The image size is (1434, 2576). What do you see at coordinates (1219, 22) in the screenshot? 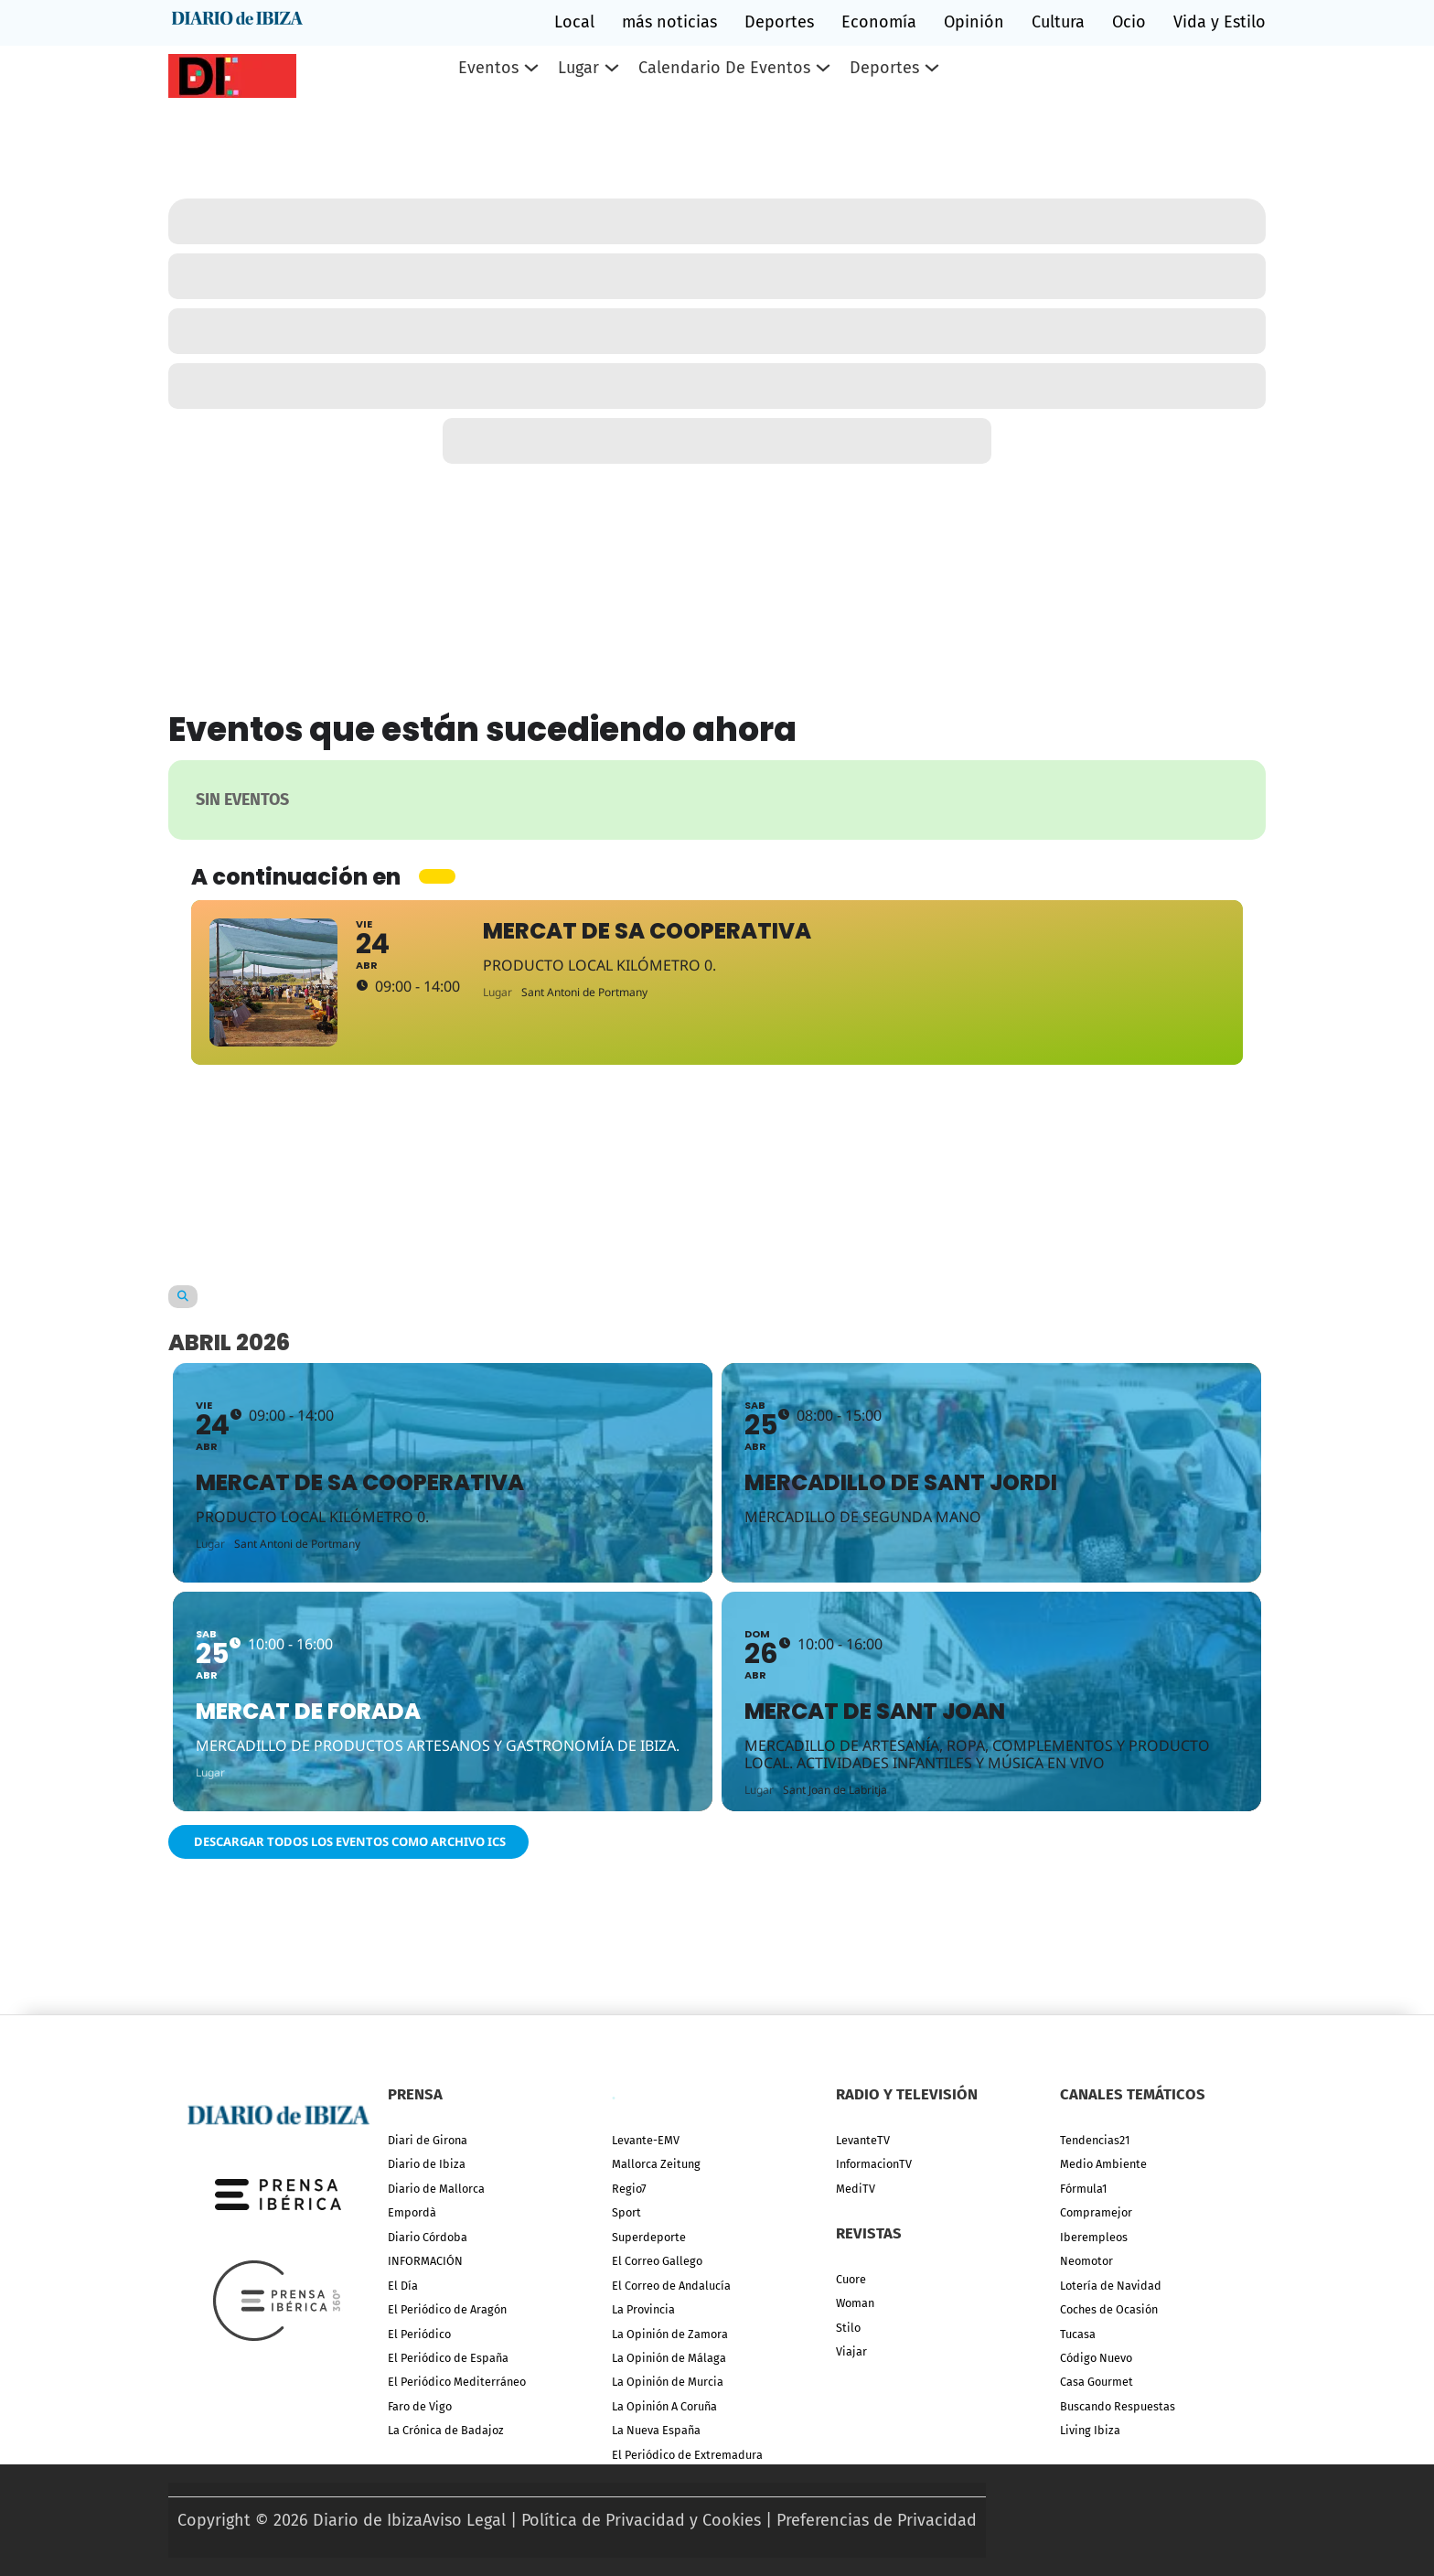
I see `Vida y Estilo` at bounding box center [1219, 22].